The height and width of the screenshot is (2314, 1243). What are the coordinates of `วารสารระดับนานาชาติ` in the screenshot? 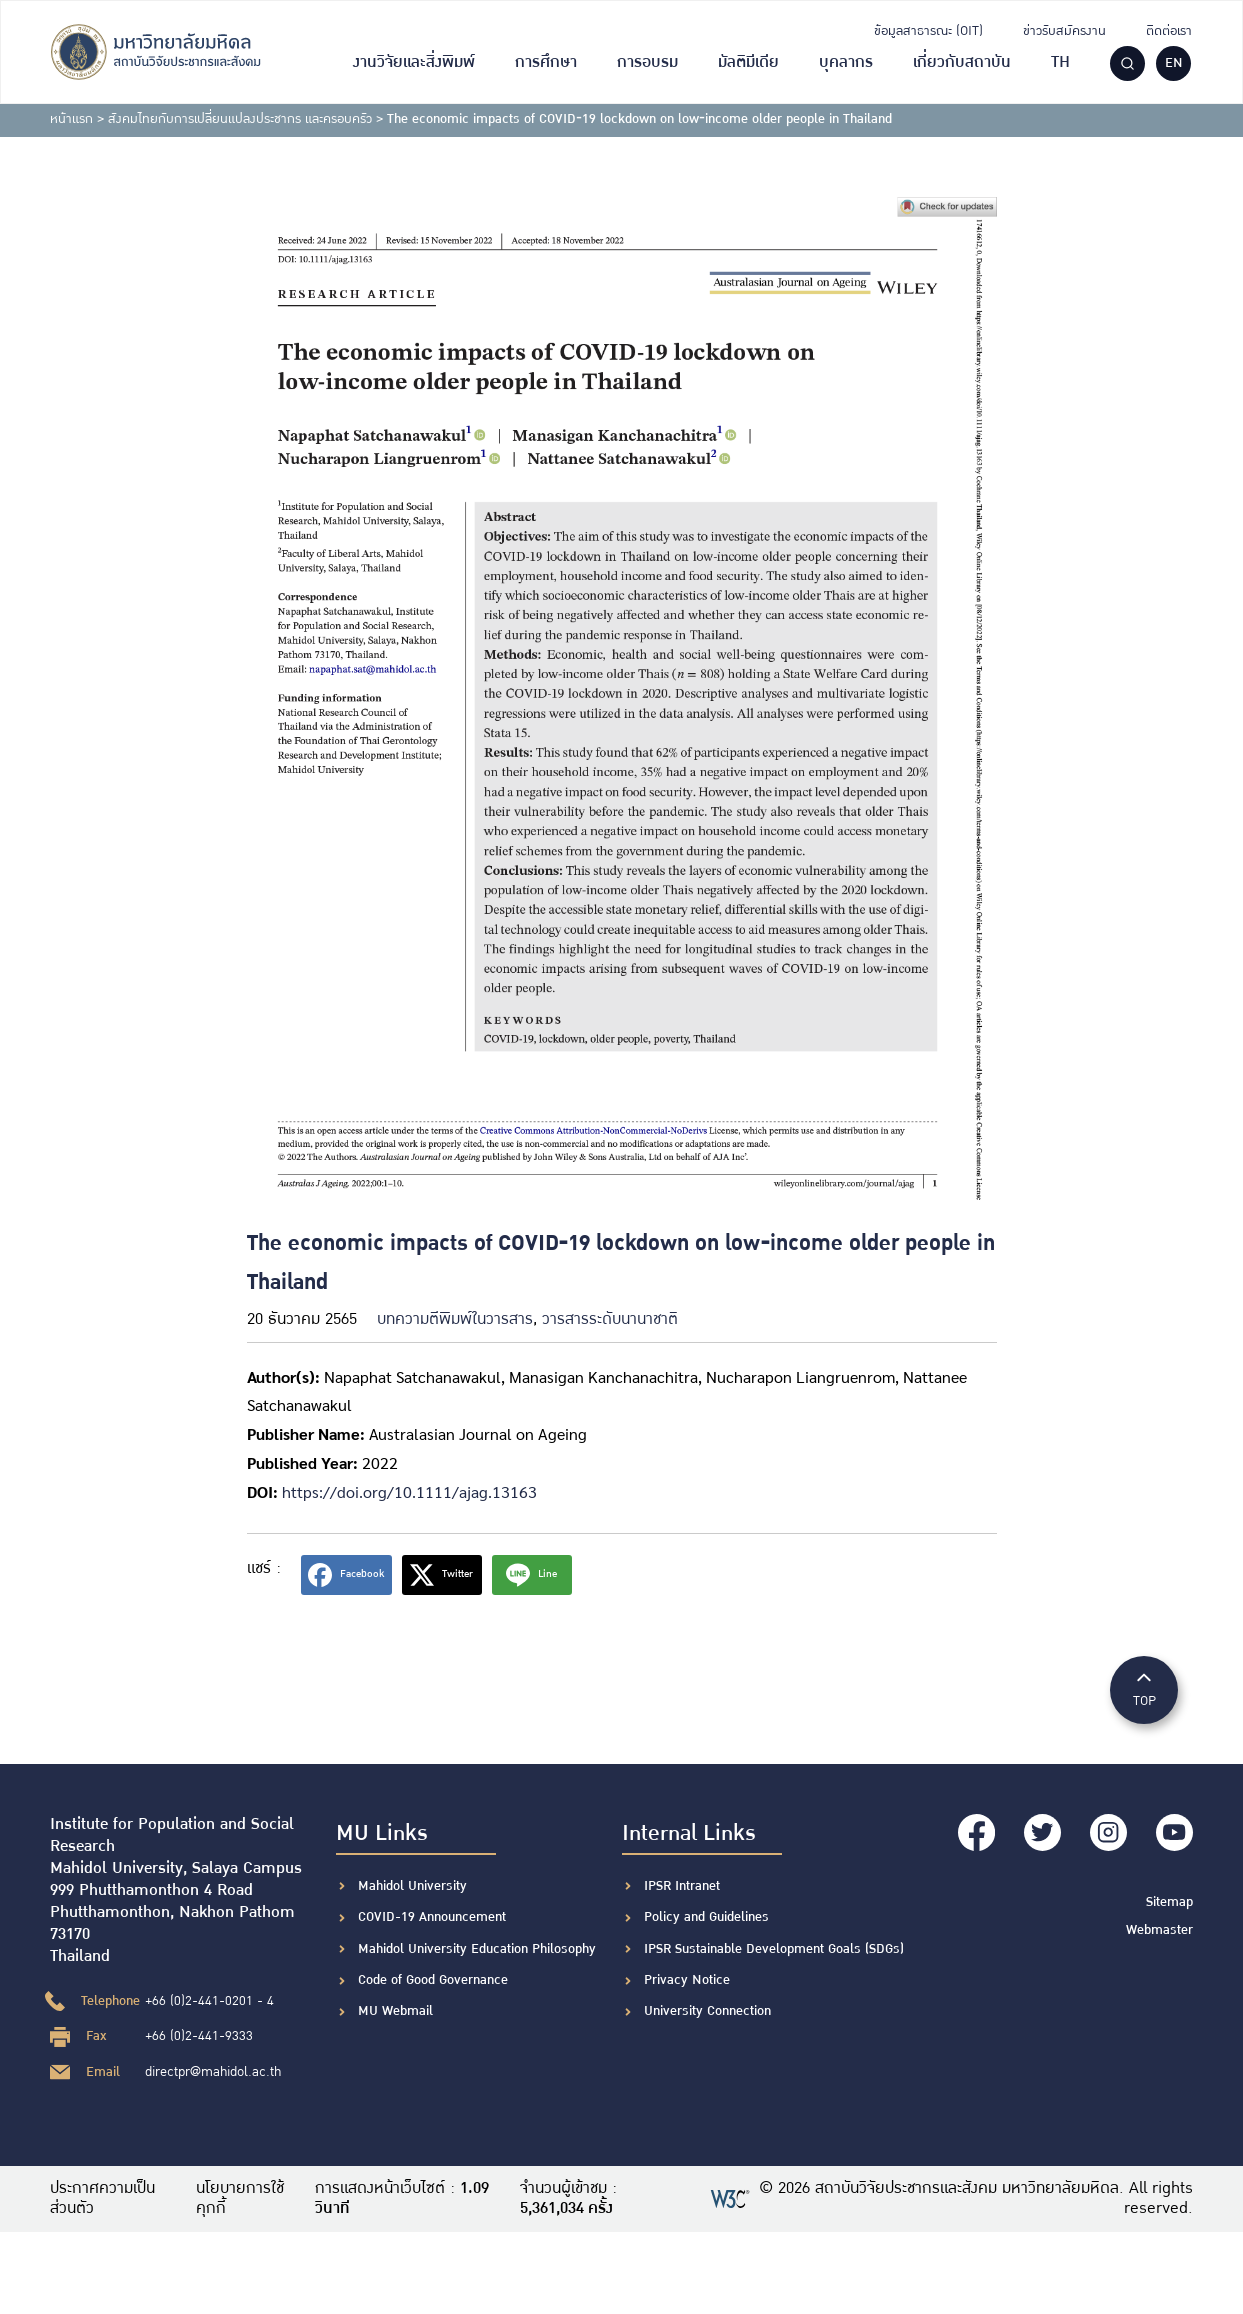 It's located at (610, 1319).